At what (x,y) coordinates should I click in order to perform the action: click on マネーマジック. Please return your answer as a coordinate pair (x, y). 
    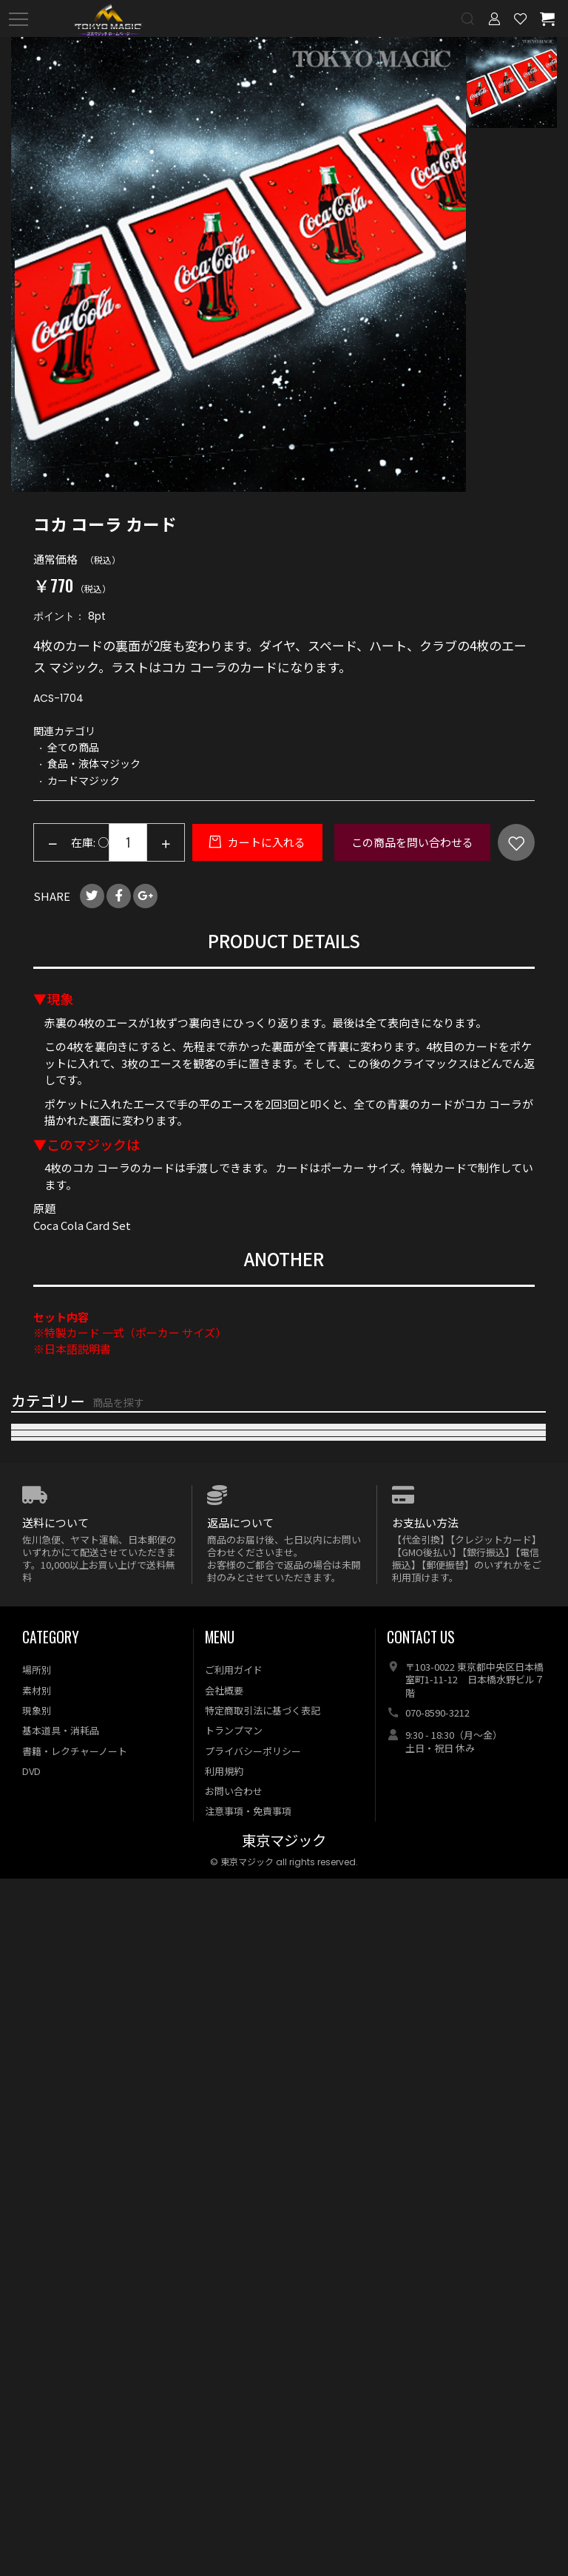
    Looking at the image, I should click on (50, 1576).